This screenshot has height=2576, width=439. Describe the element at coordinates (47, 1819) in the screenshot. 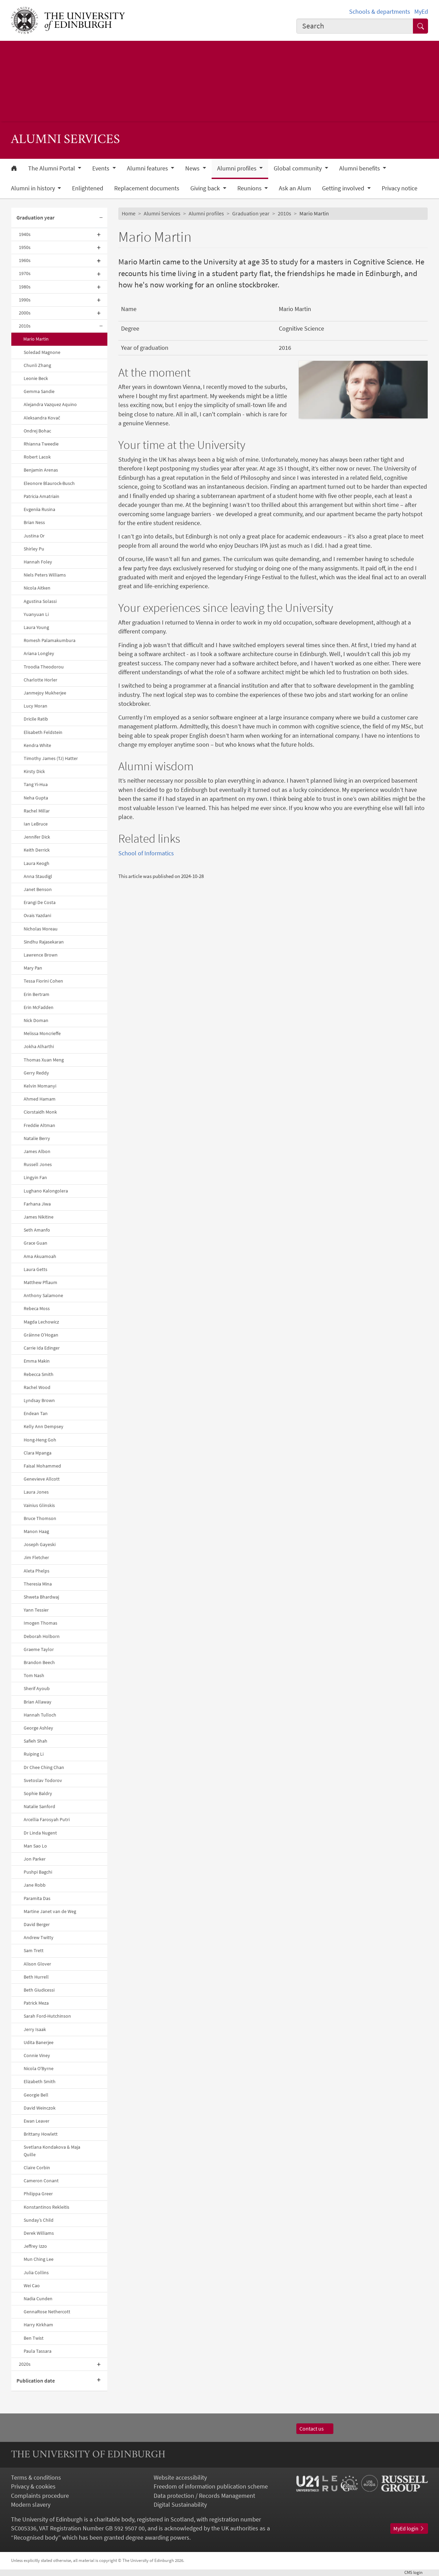

I see `Arcellia Farosyah Putri` at that location.